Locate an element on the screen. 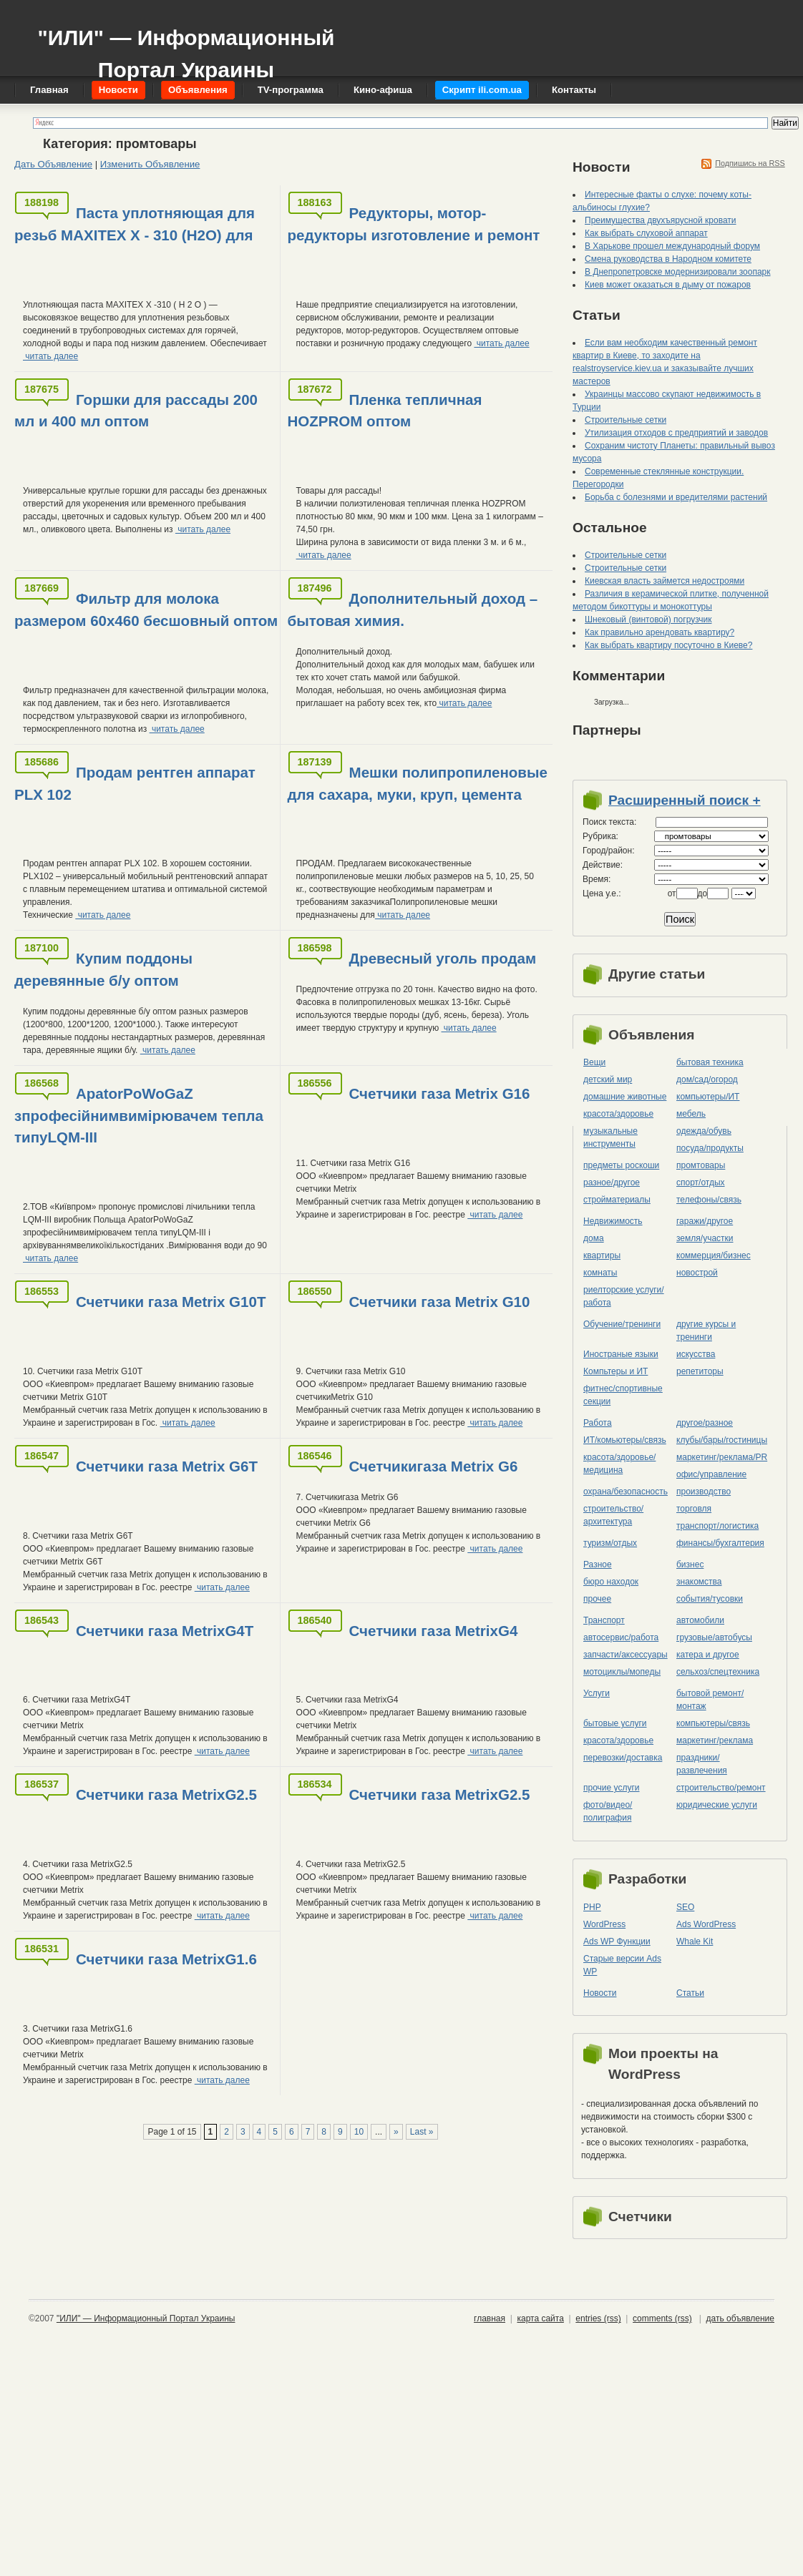 This screenshot has height=2576, width=803. Транспорт is located at coordinates (604, 1620).